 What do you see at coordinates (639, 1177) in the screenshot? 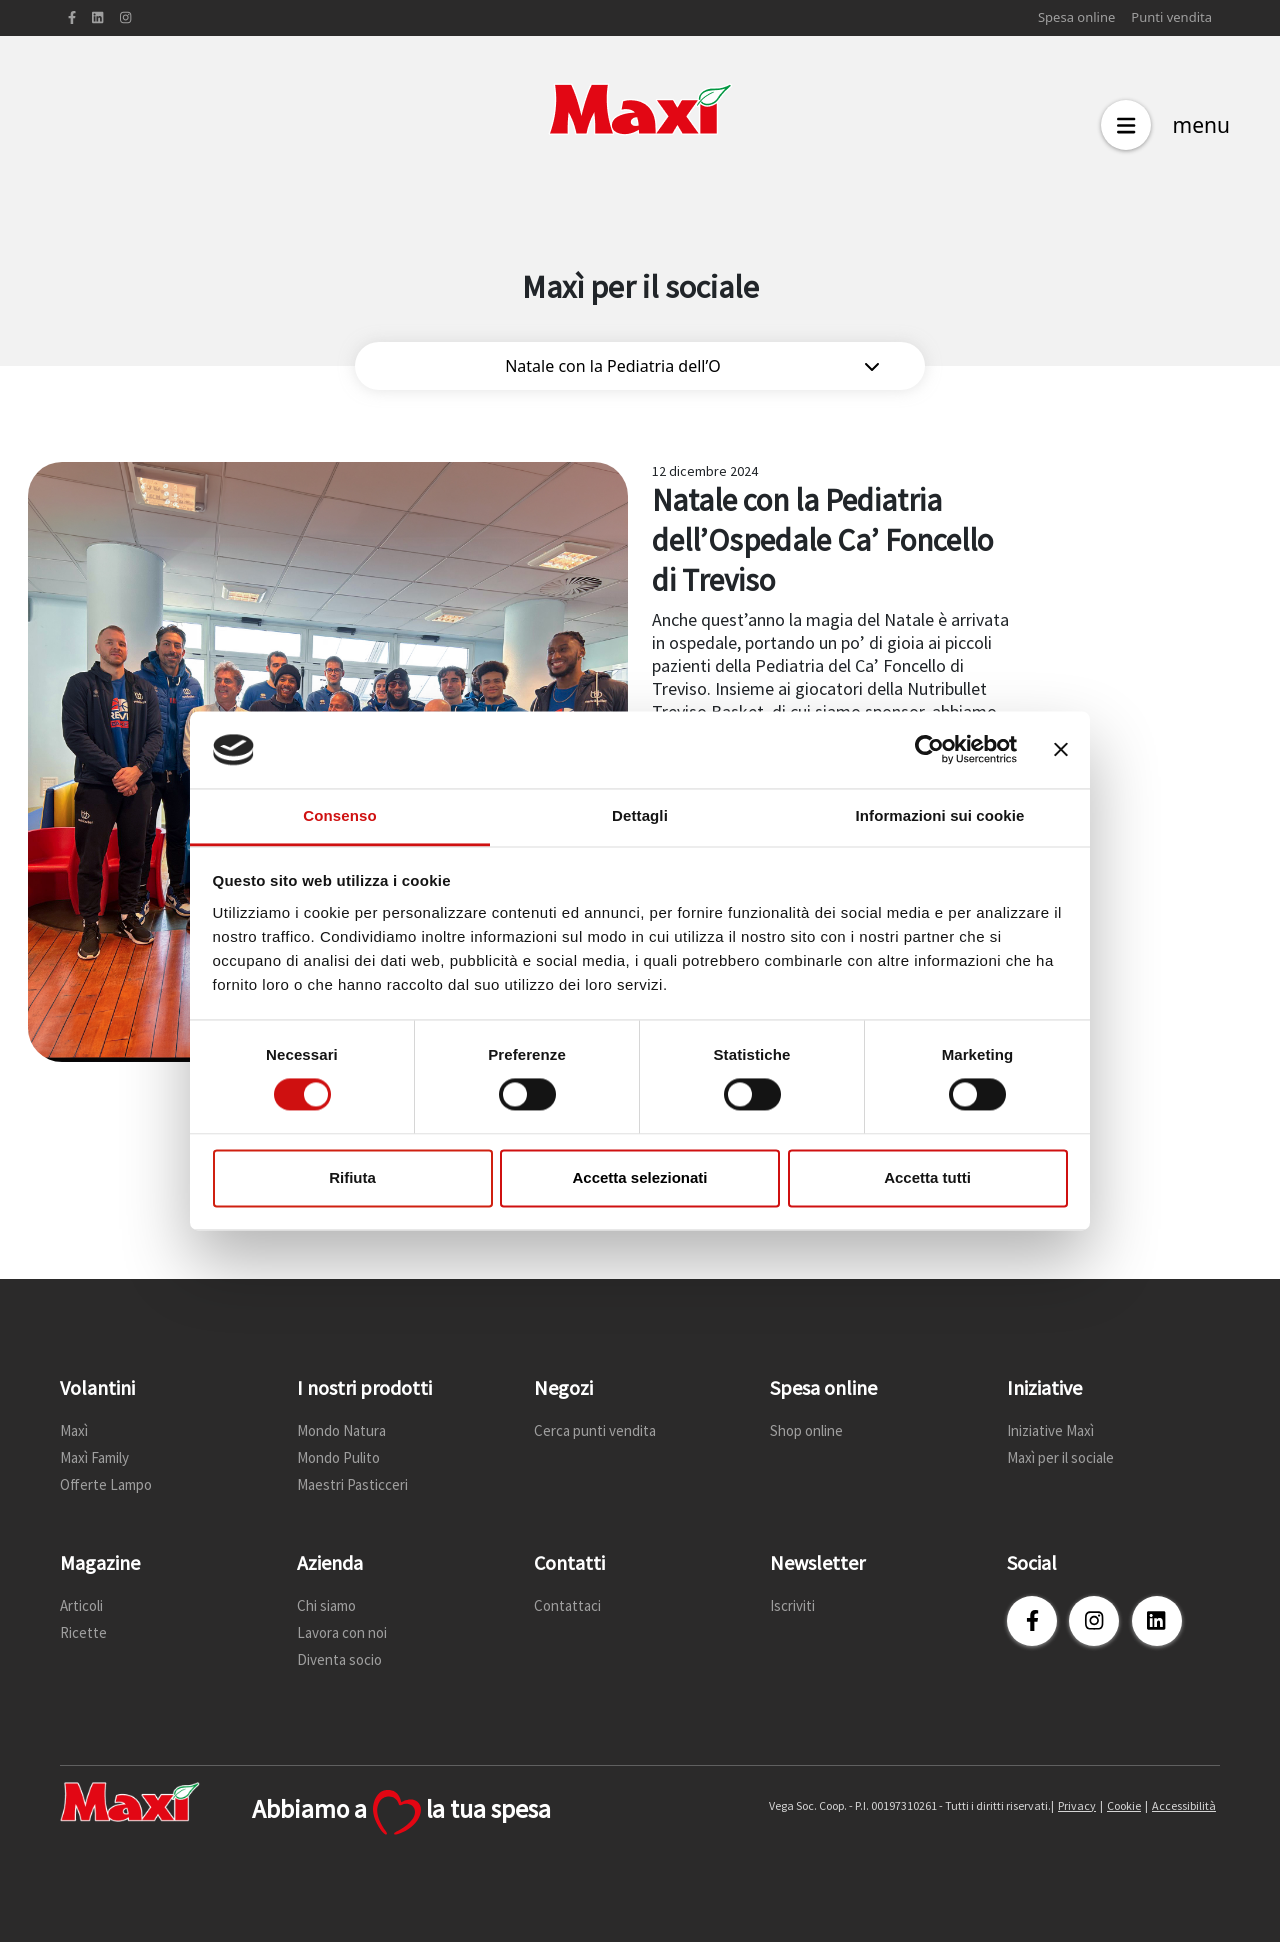
I see `Accetta selezionati` at bounding box center [639, 1177].